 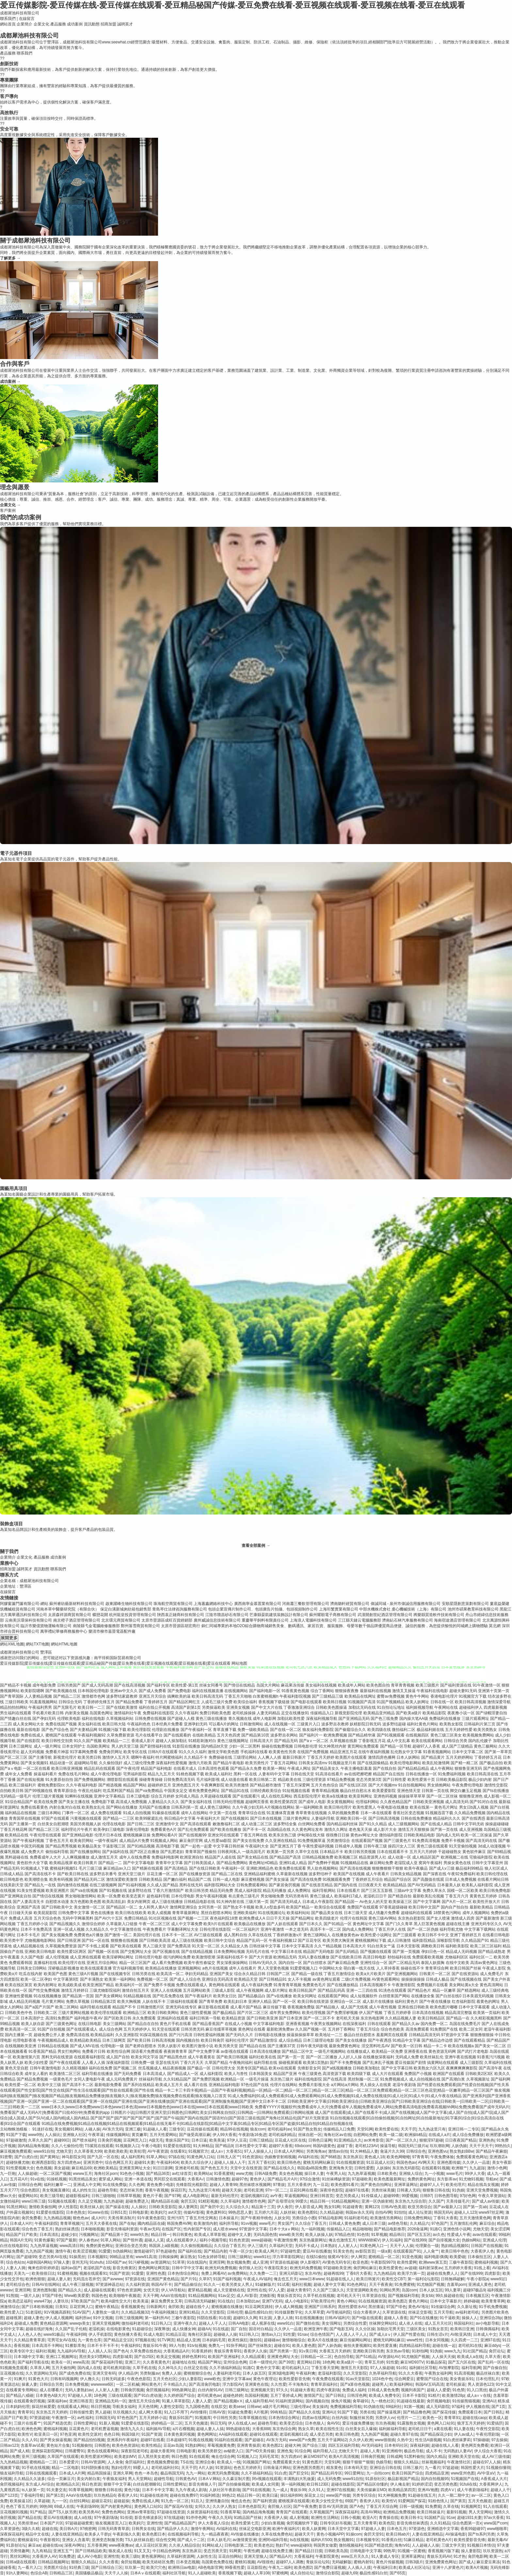 What do you see at coordinates (246, 1768) in the screenshot?
I see `国产精品永久免费` at bounding box center [246, 1768].